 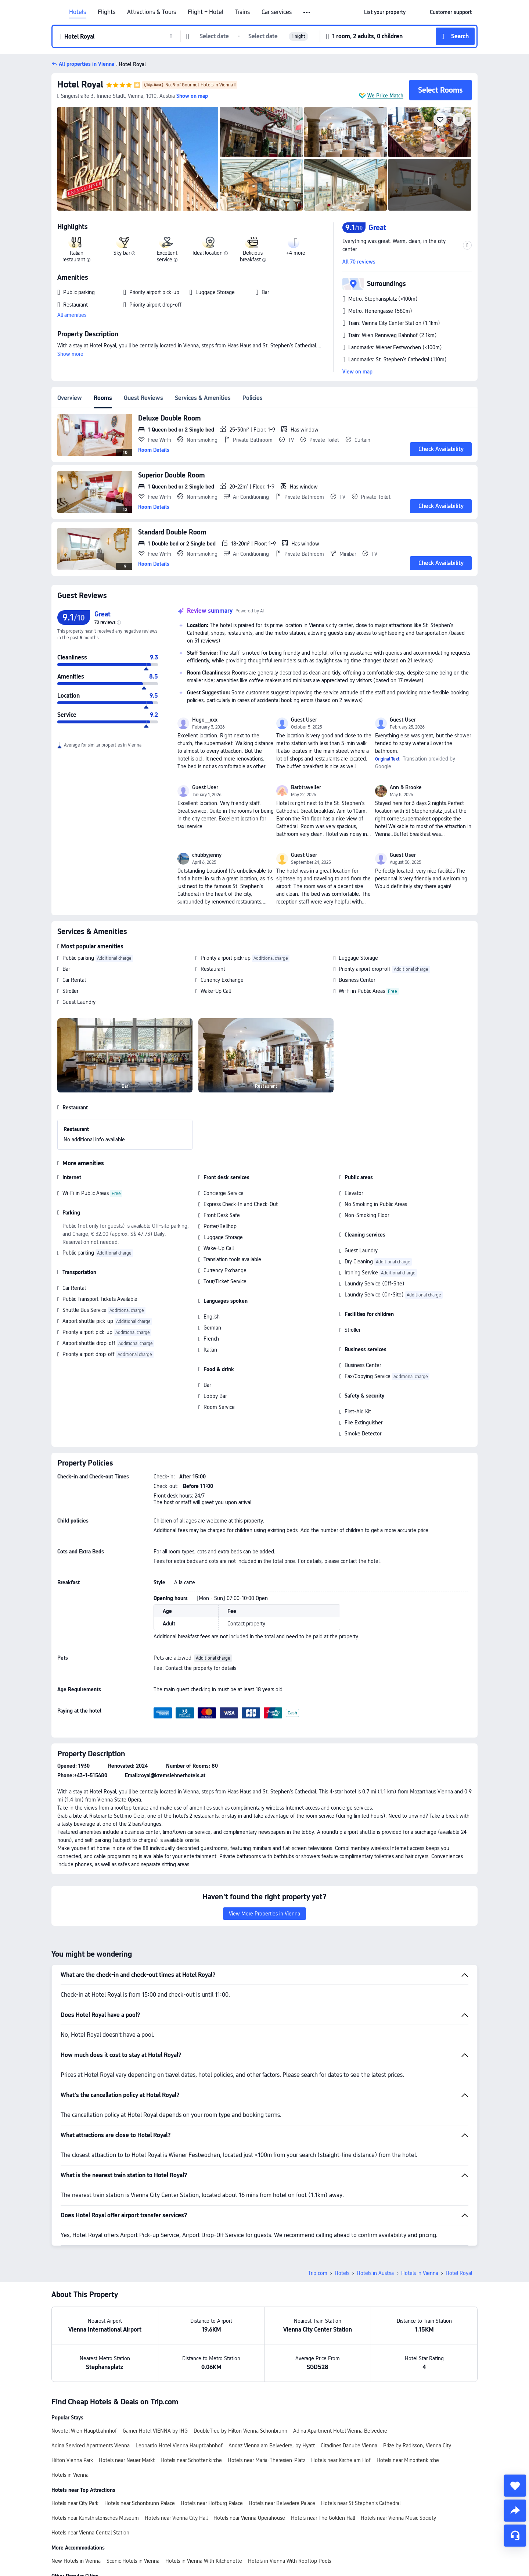 I want to click on [link], so click(x=384, y=12).